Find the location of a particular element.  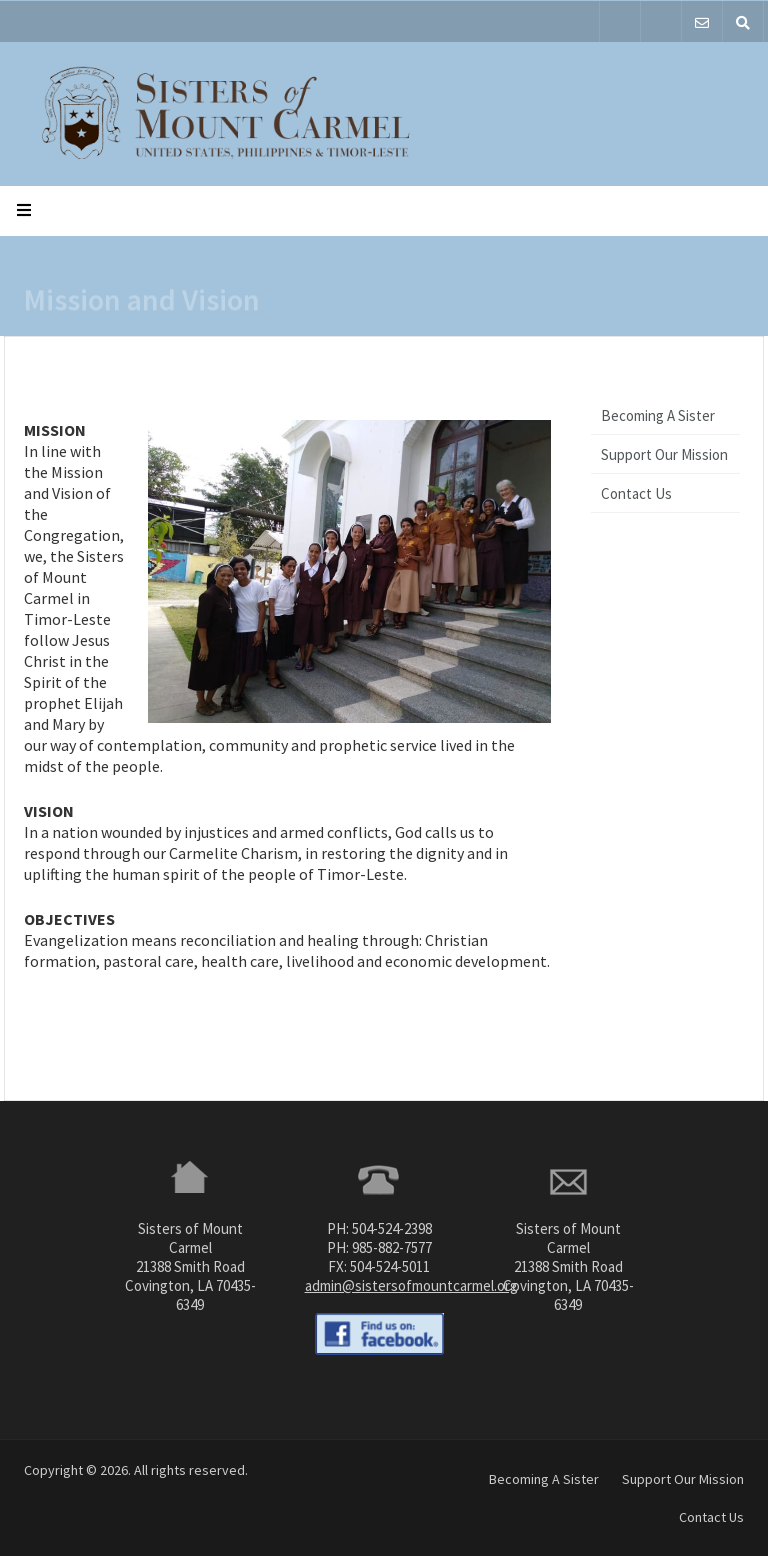

admin@sistersofmountcarmel.org is located at coordinates (411, 1285).